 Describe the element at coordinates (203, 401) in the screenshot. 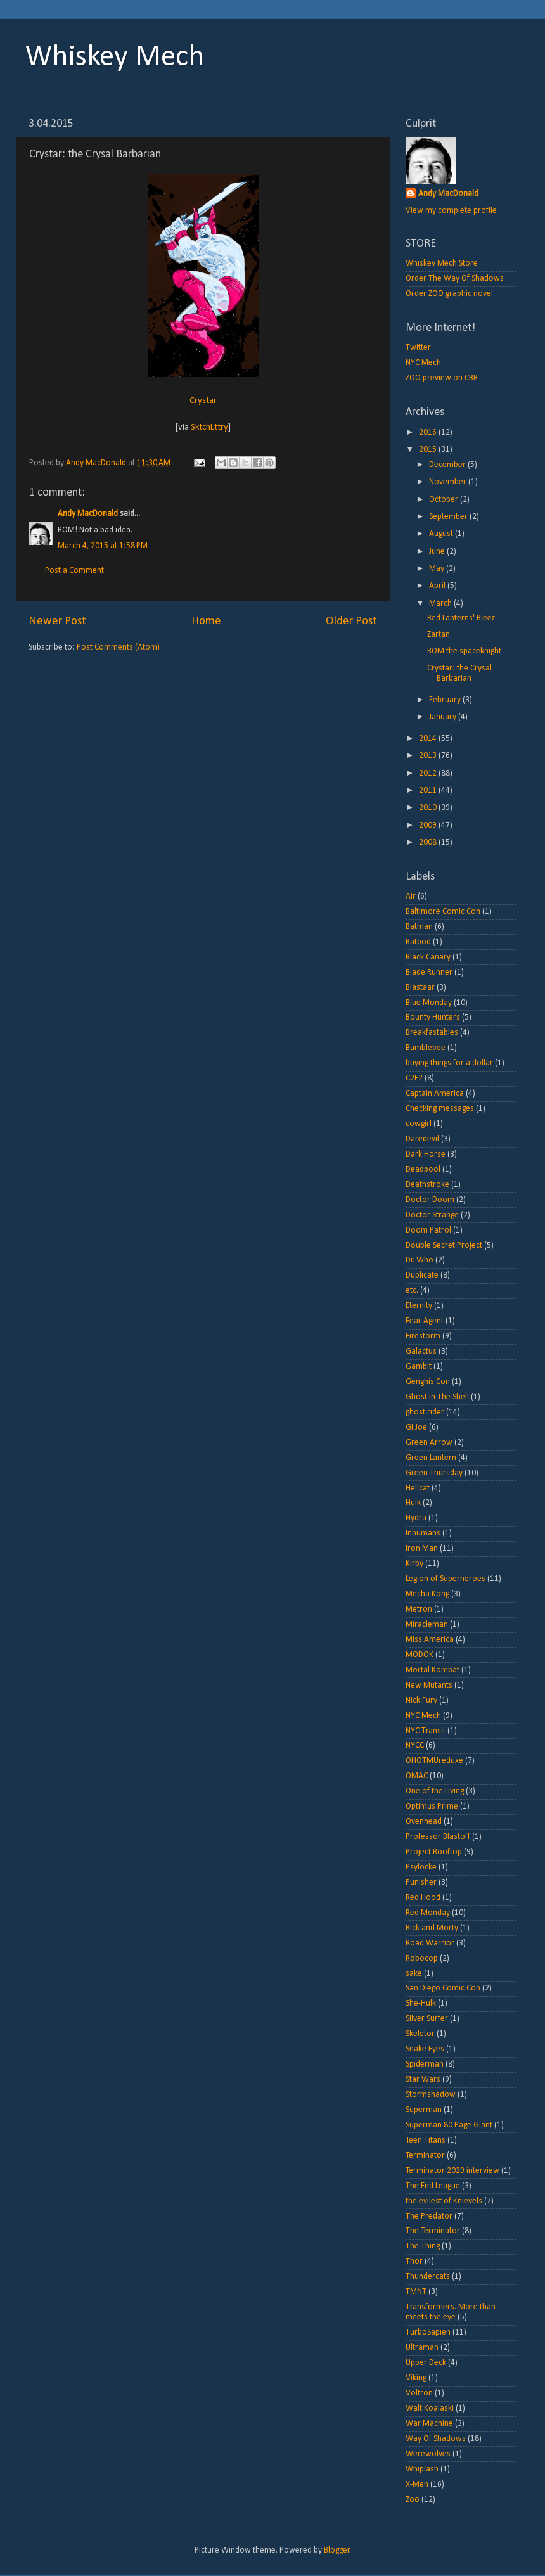

I see `Crystar` at that location.